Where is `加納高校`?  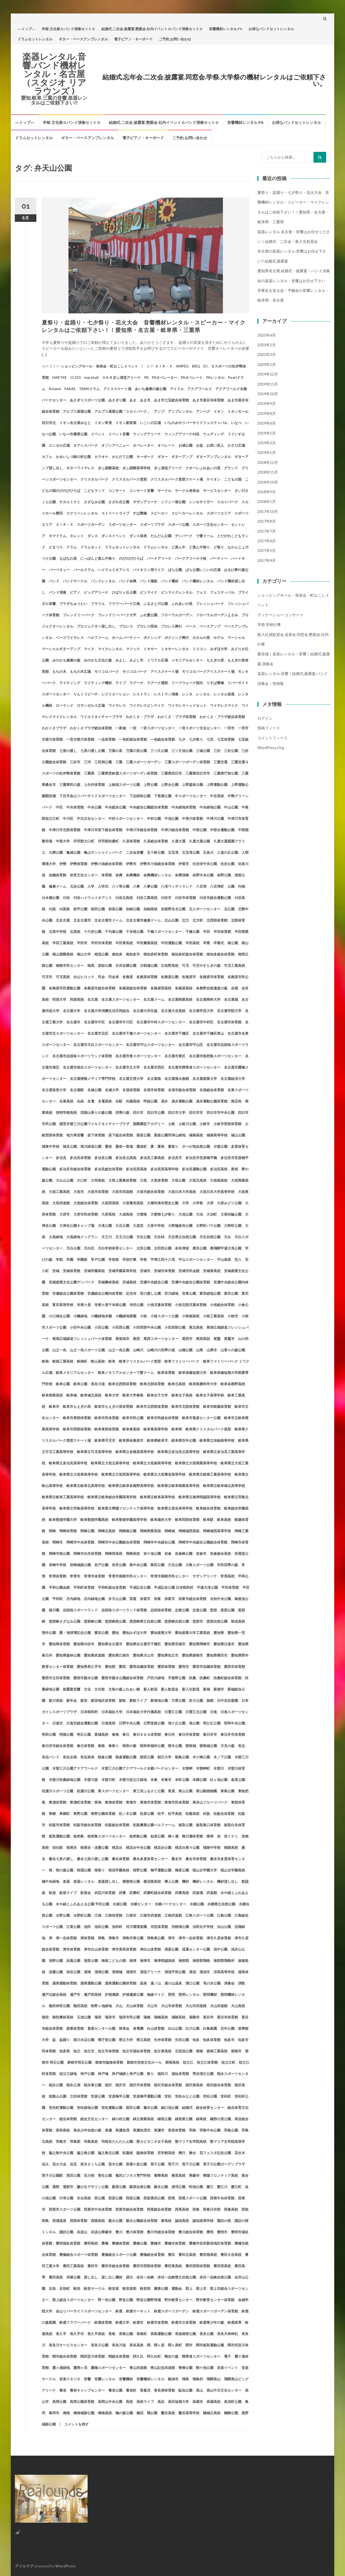
加納高校 is located at coordinates (150, 909).